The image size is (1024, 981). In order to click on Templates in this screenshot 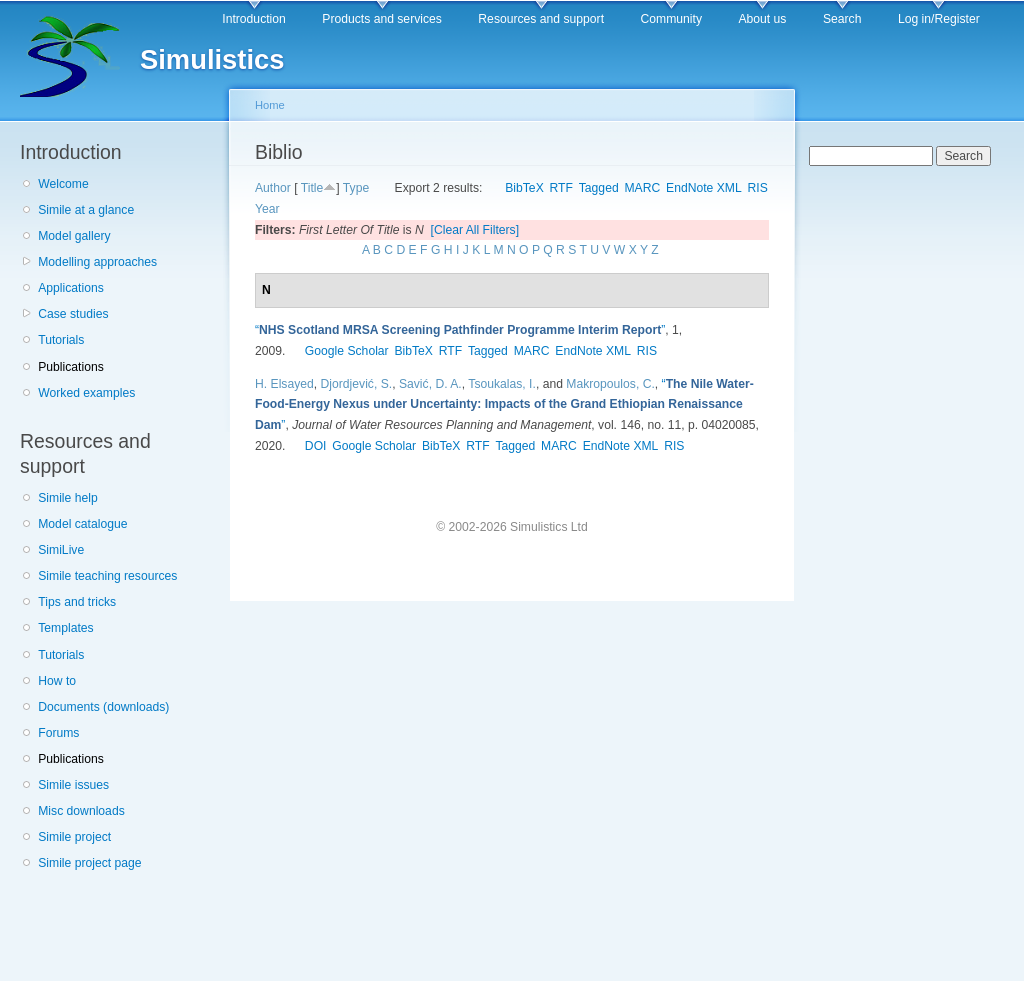, I will do `click(65, 628)`.